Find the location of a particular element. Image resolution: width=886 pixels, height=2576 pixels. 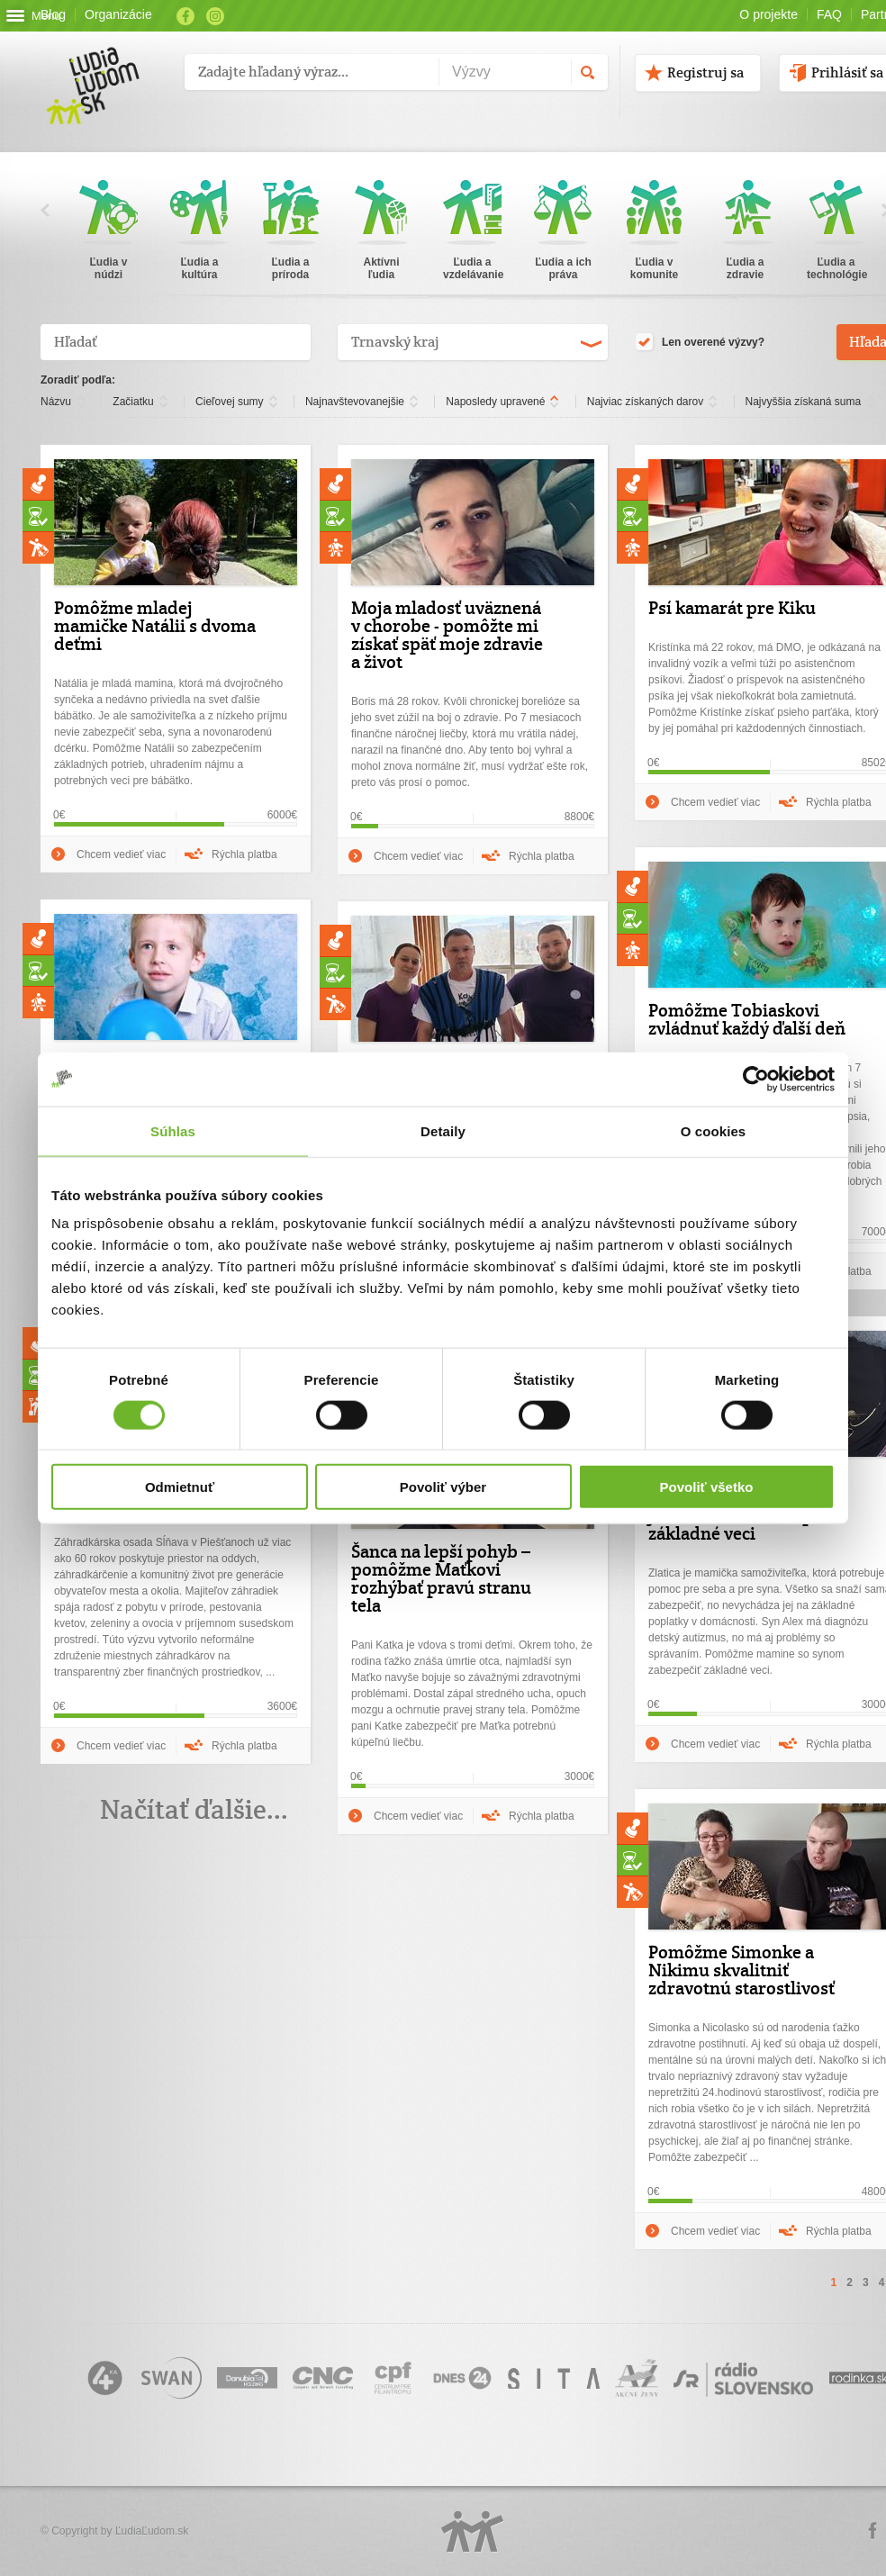

O projekte is located at coordinates (768, 14).